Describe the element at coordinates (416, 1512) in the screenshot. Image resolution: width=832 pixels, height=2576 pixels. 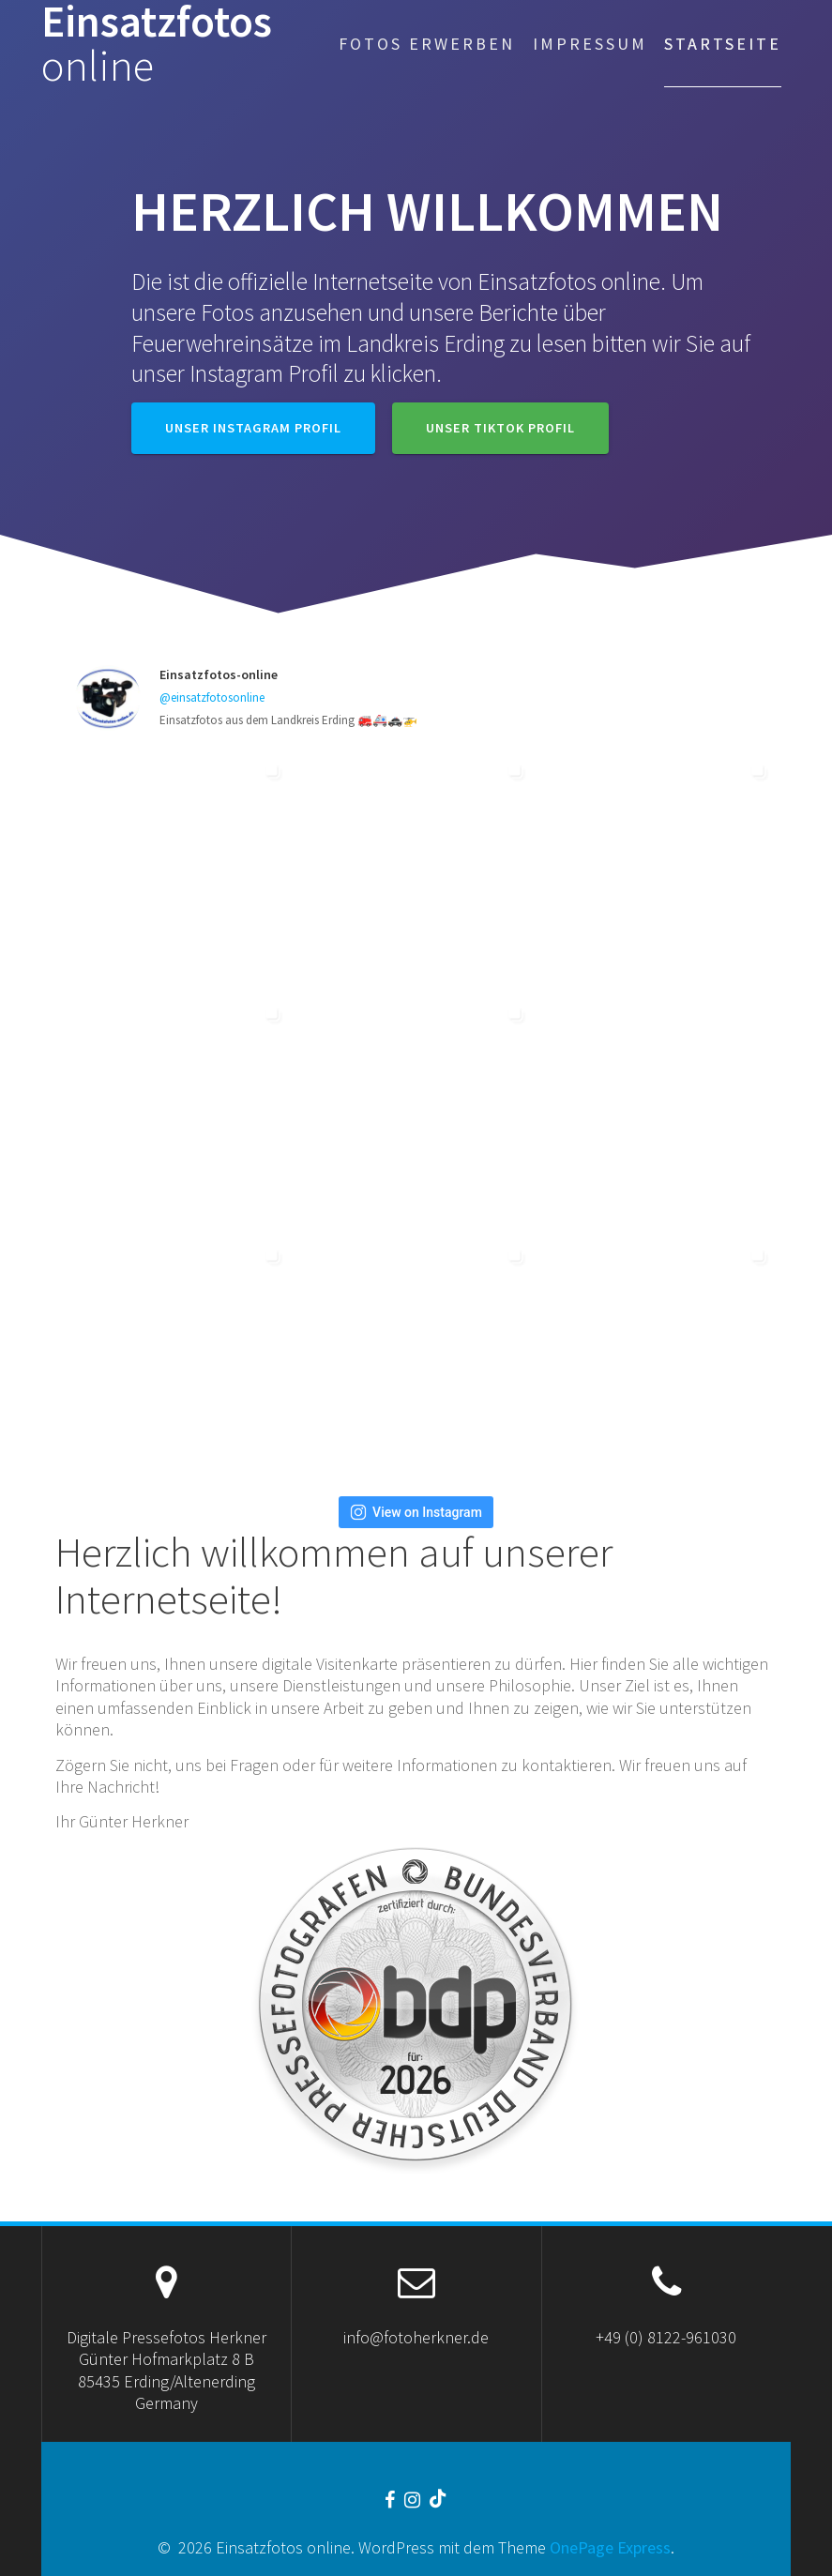
I see `View on Instagram` at that location.